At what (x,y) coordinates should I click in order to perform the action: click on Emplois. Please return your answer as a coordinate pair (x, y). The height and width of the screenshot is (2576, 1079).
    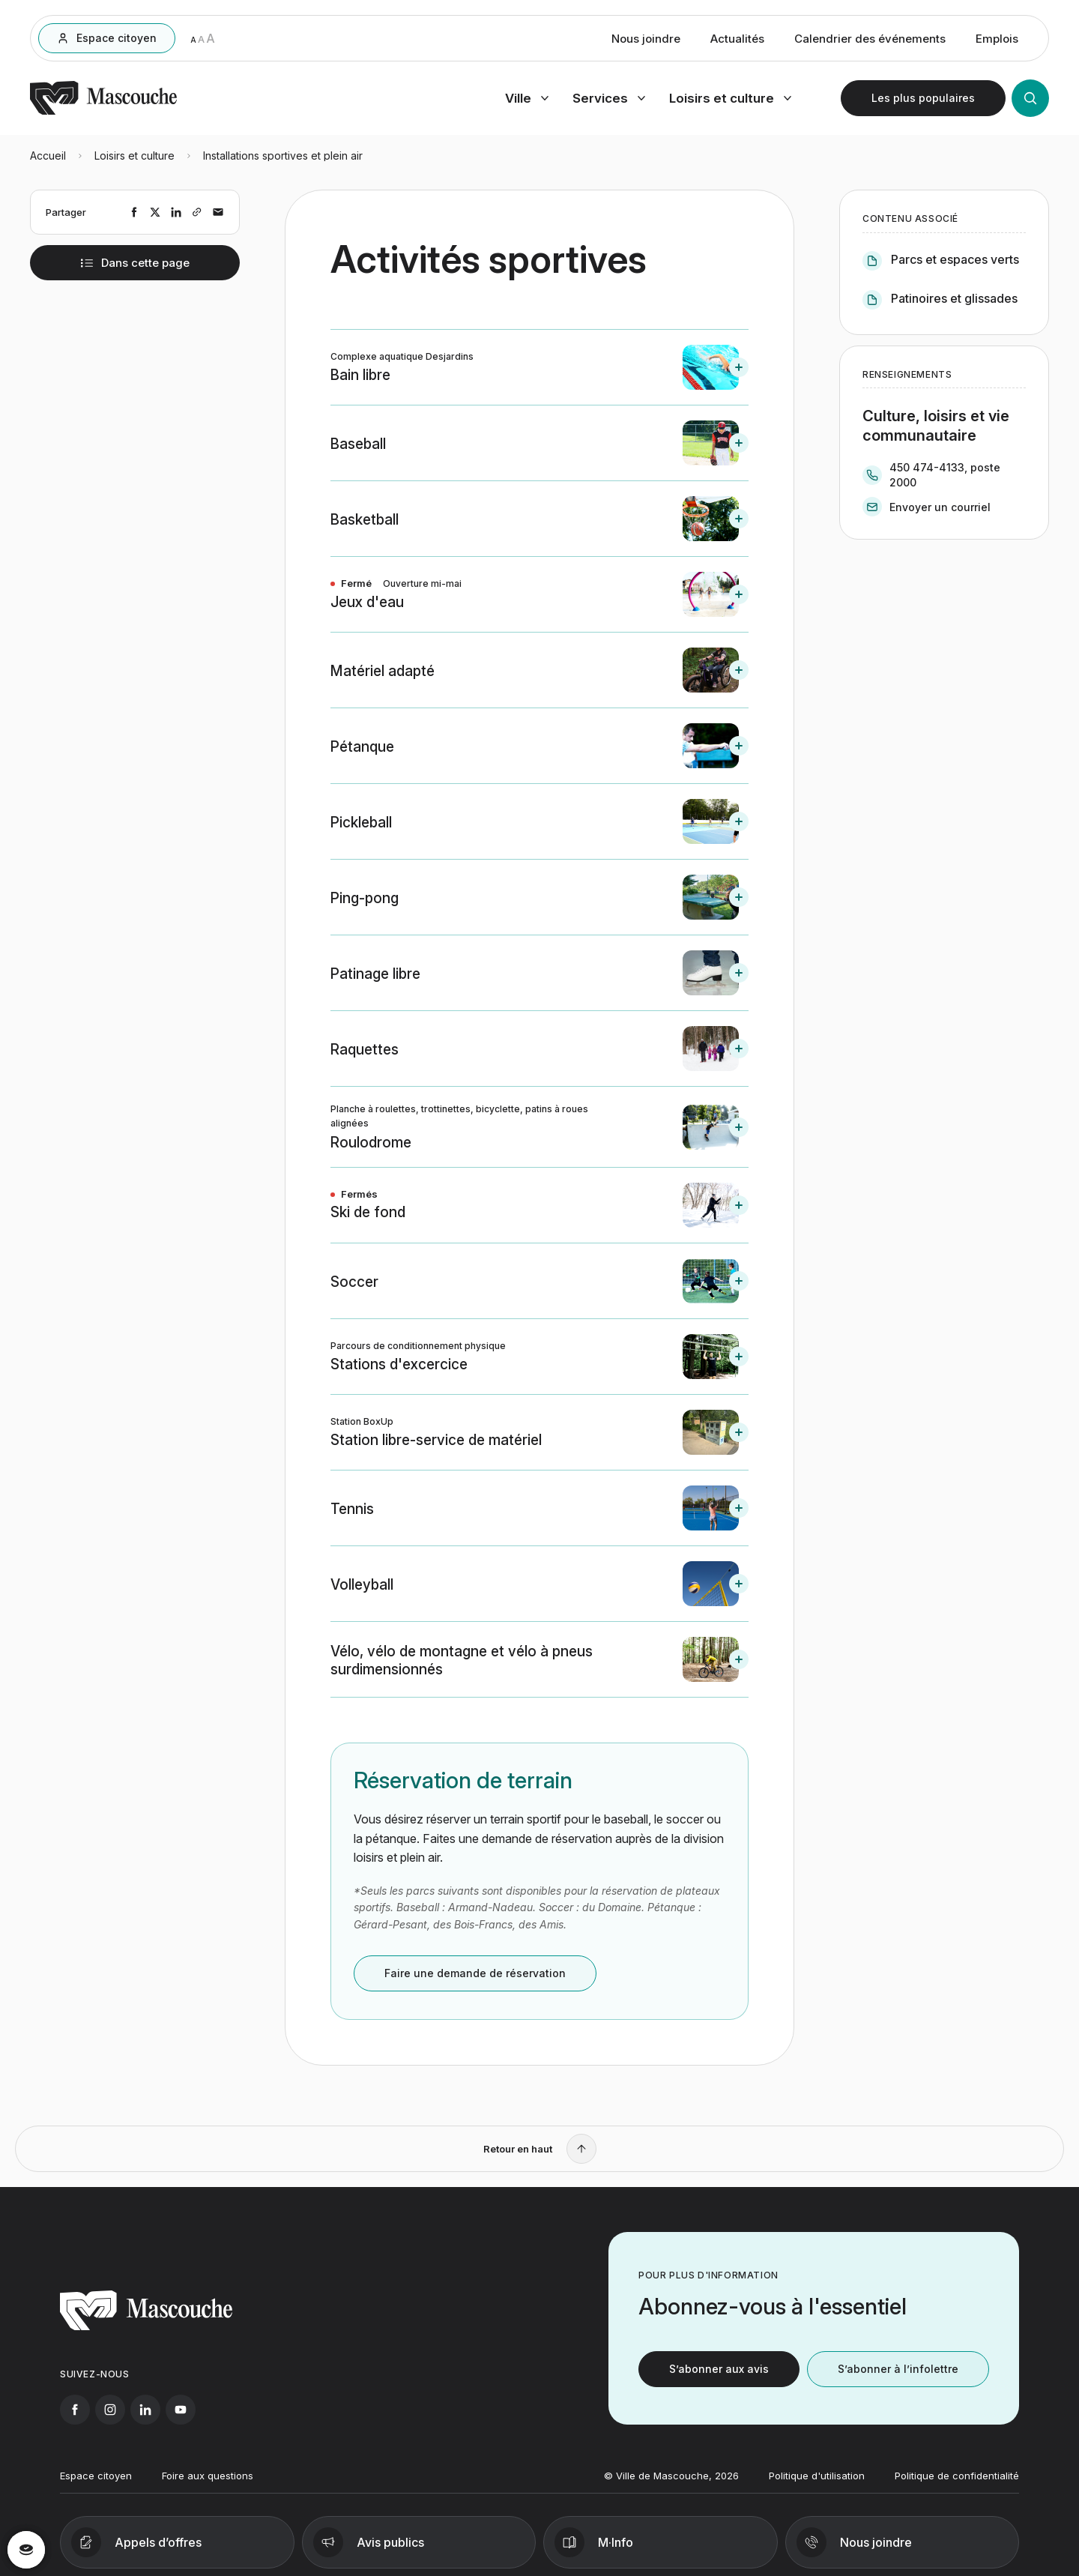
    Looking at the image, I should click on (997, 38).